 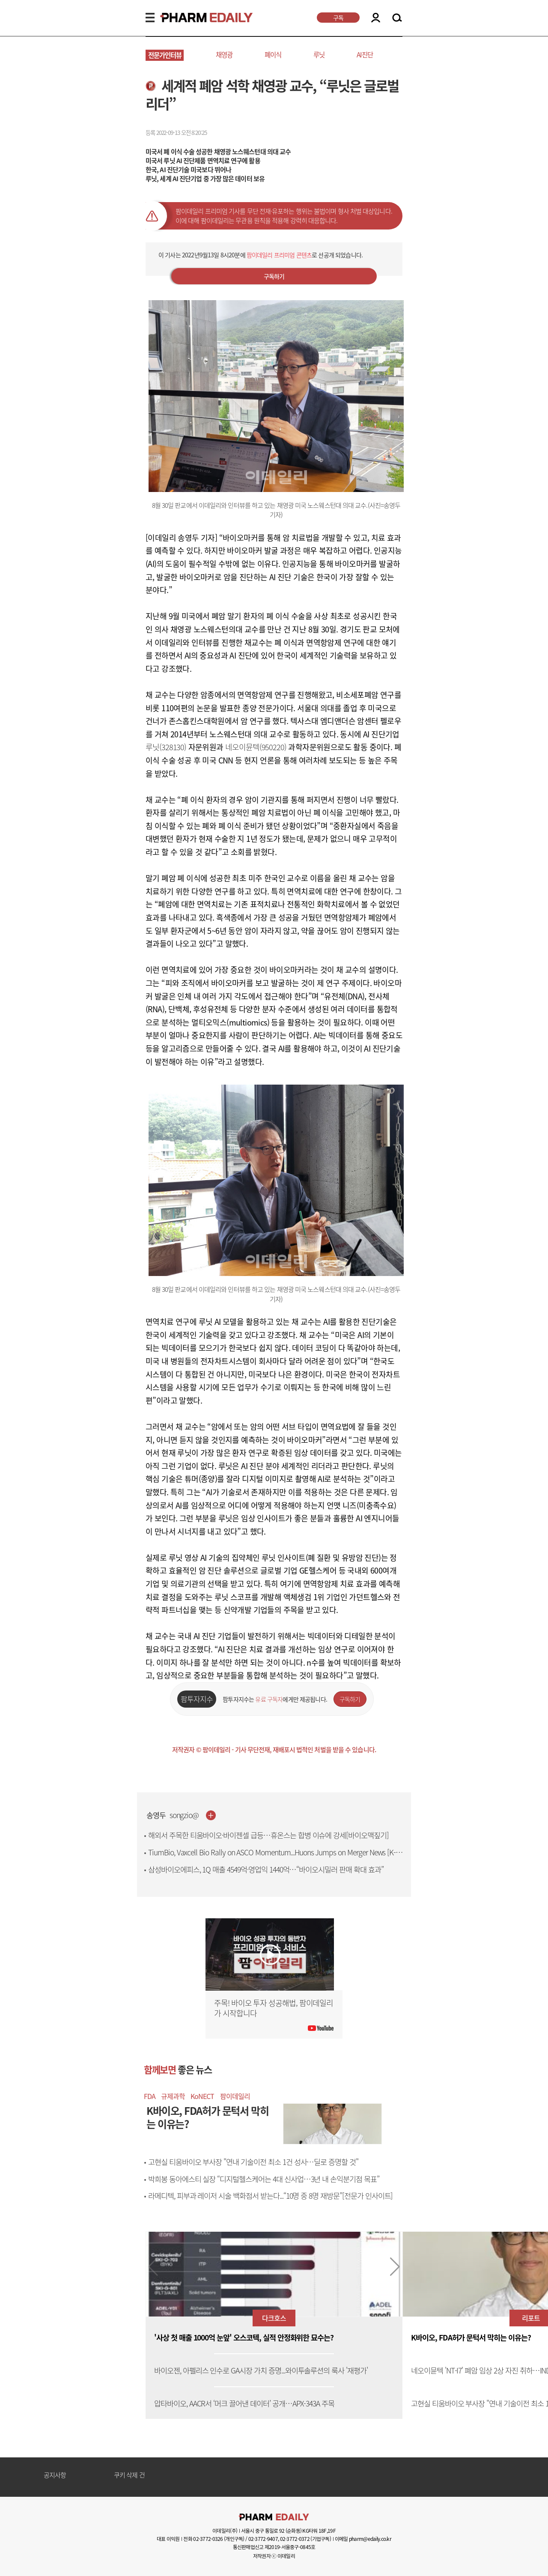 What do you see at coordinates (274, 276) in the screenshot?
I see `구독하기` at bounding box center [274, 276].